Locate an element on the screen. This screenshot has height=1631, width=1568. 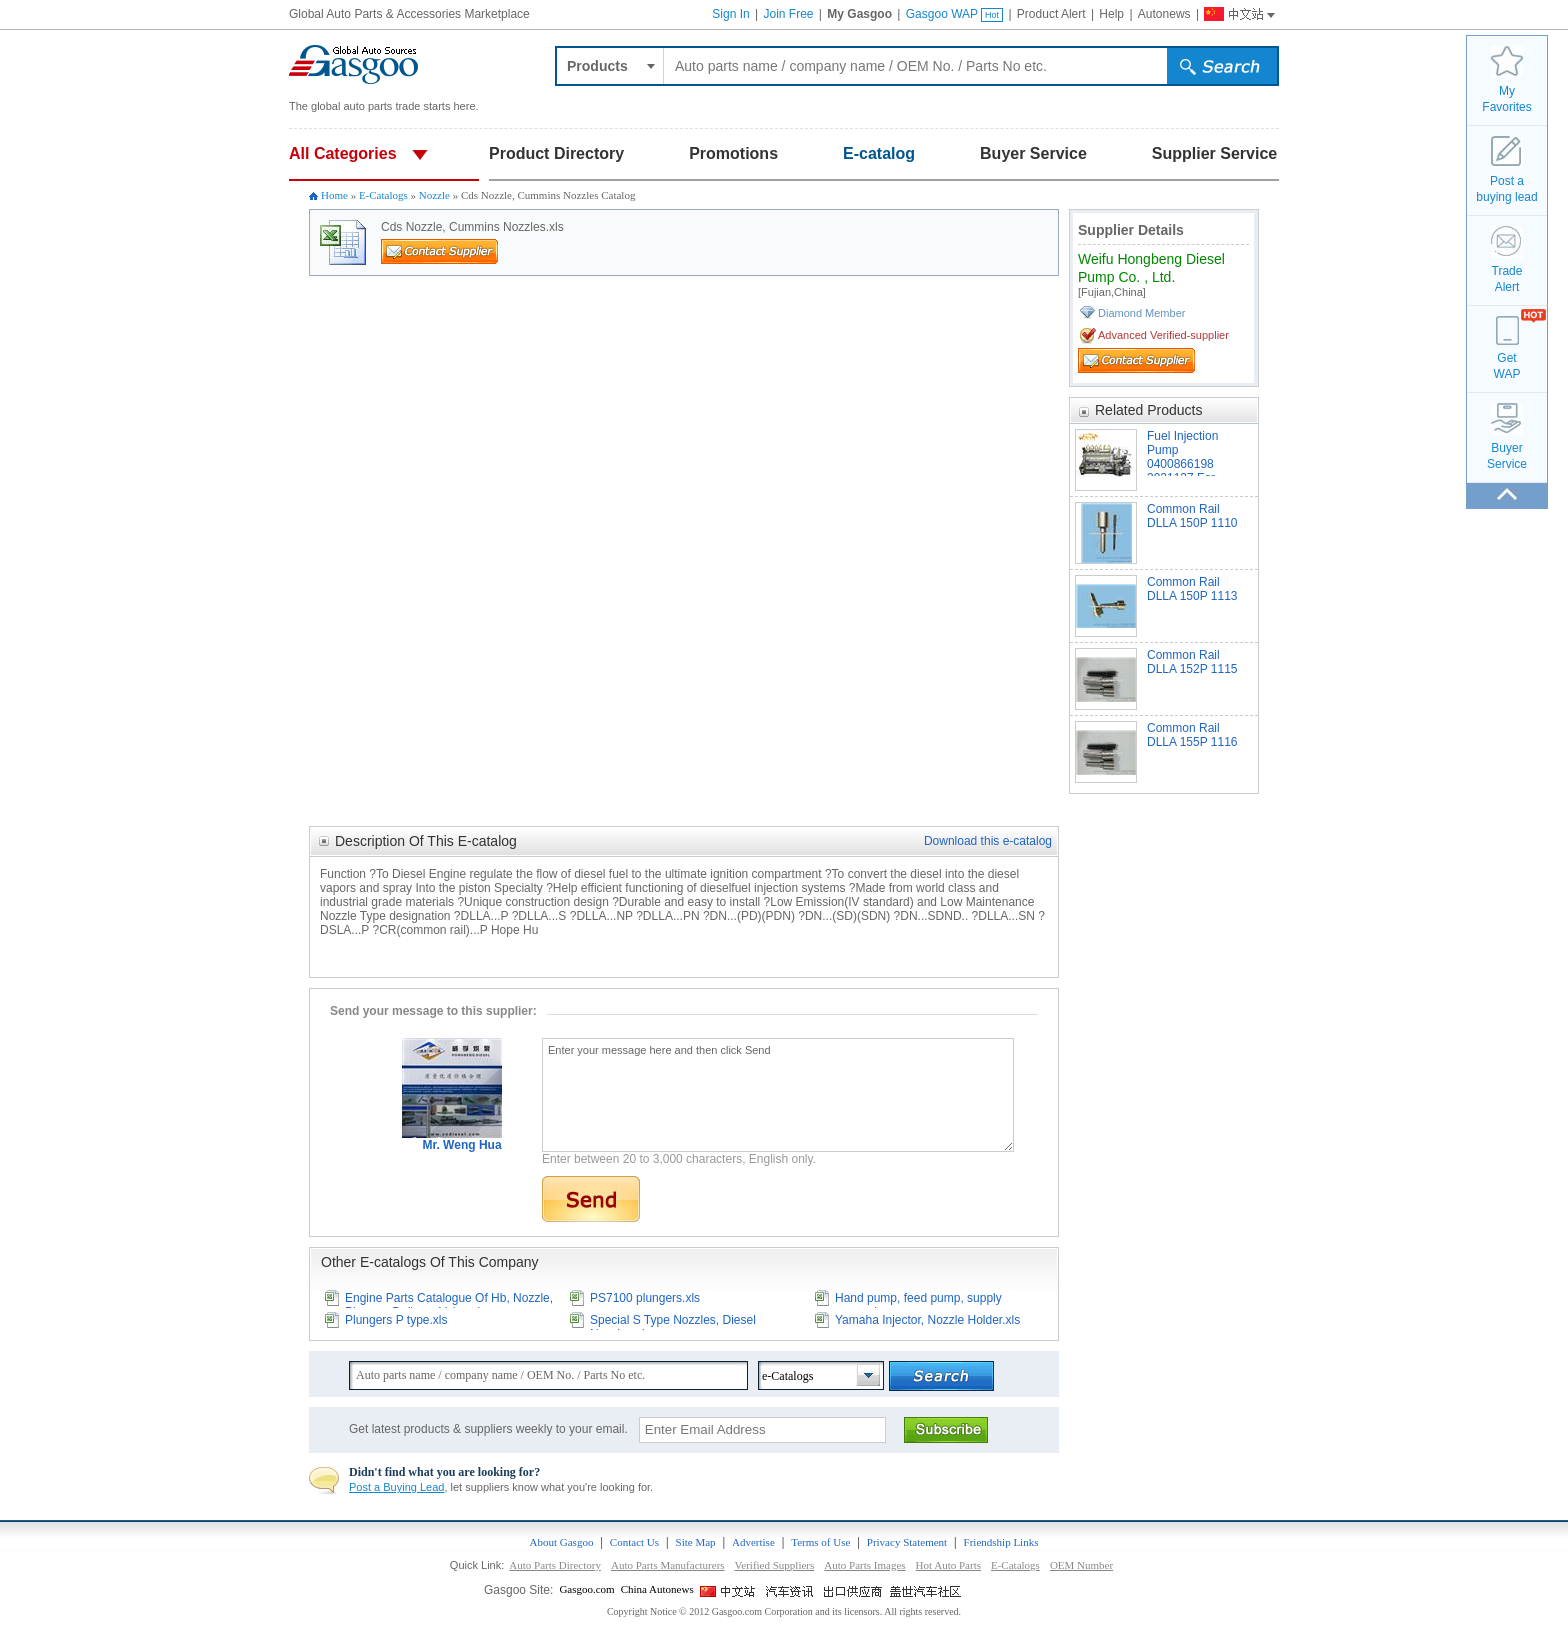
Hand pump, feed pump, supply pump.xls is located at coordinates (918, 1299).